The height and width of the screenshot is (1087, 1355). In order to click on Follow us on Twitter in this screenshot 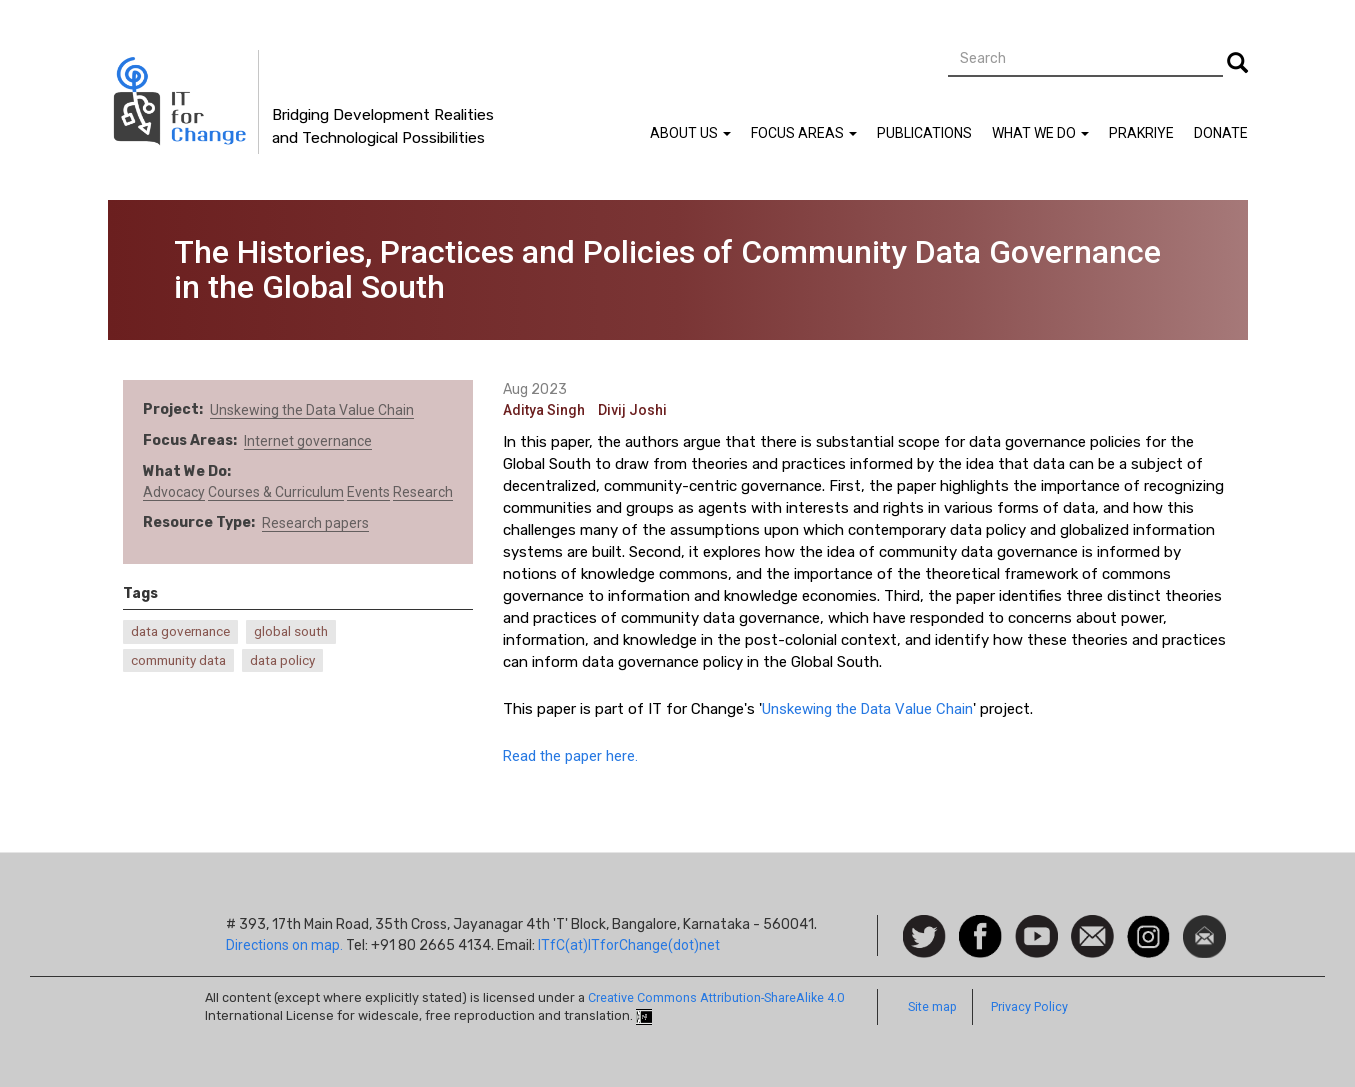, I will do `click(924, 937)`.